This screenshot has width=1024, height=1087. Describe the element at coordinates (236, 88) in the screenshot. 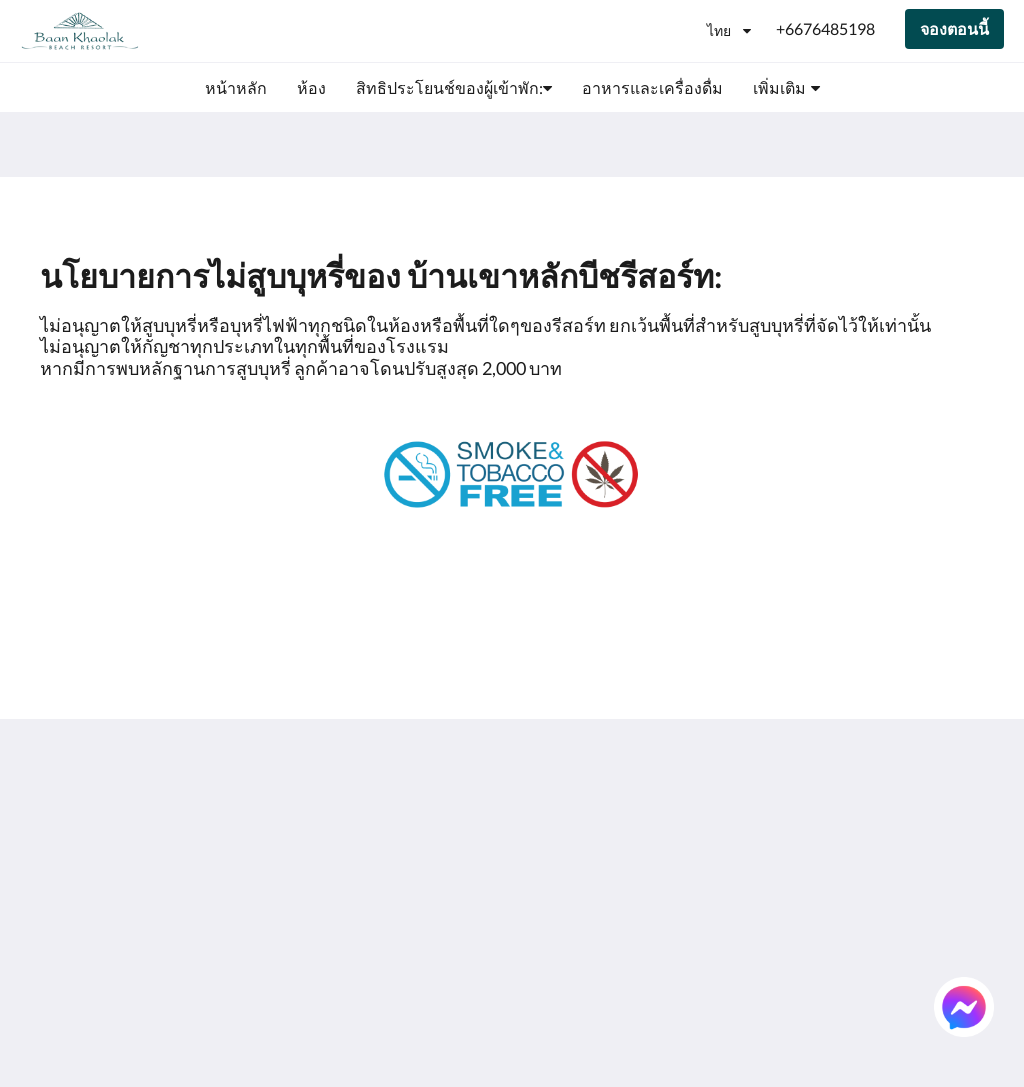

I see `[menuitem]` at that location.